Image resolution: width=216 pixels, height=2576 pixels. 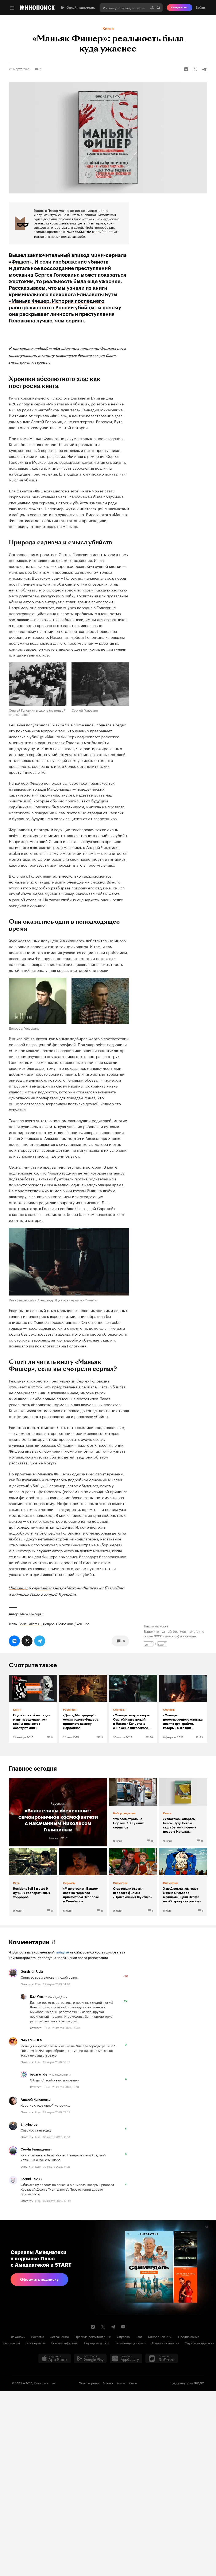 I want to click on NARAM-SUEN, so click(x=31, y=2040).